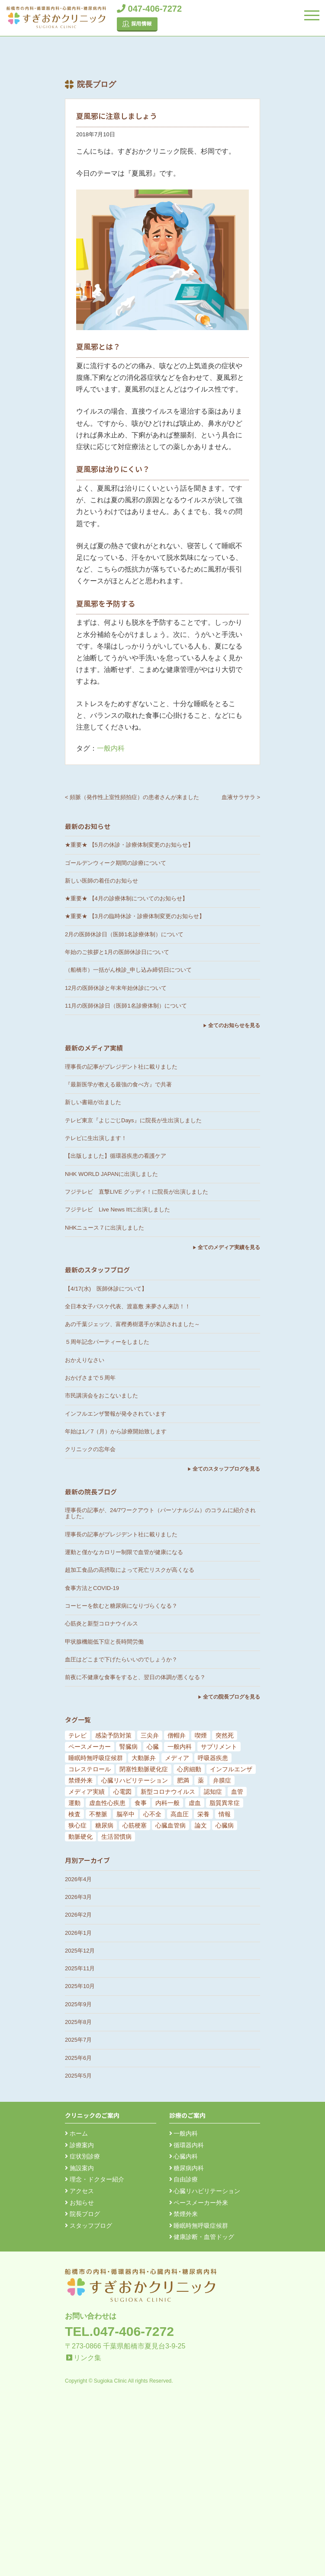  What do you see at coordinates (183, 2156) in the screenshot?
I see `心臓内科` at bounding box center [183, 2156].